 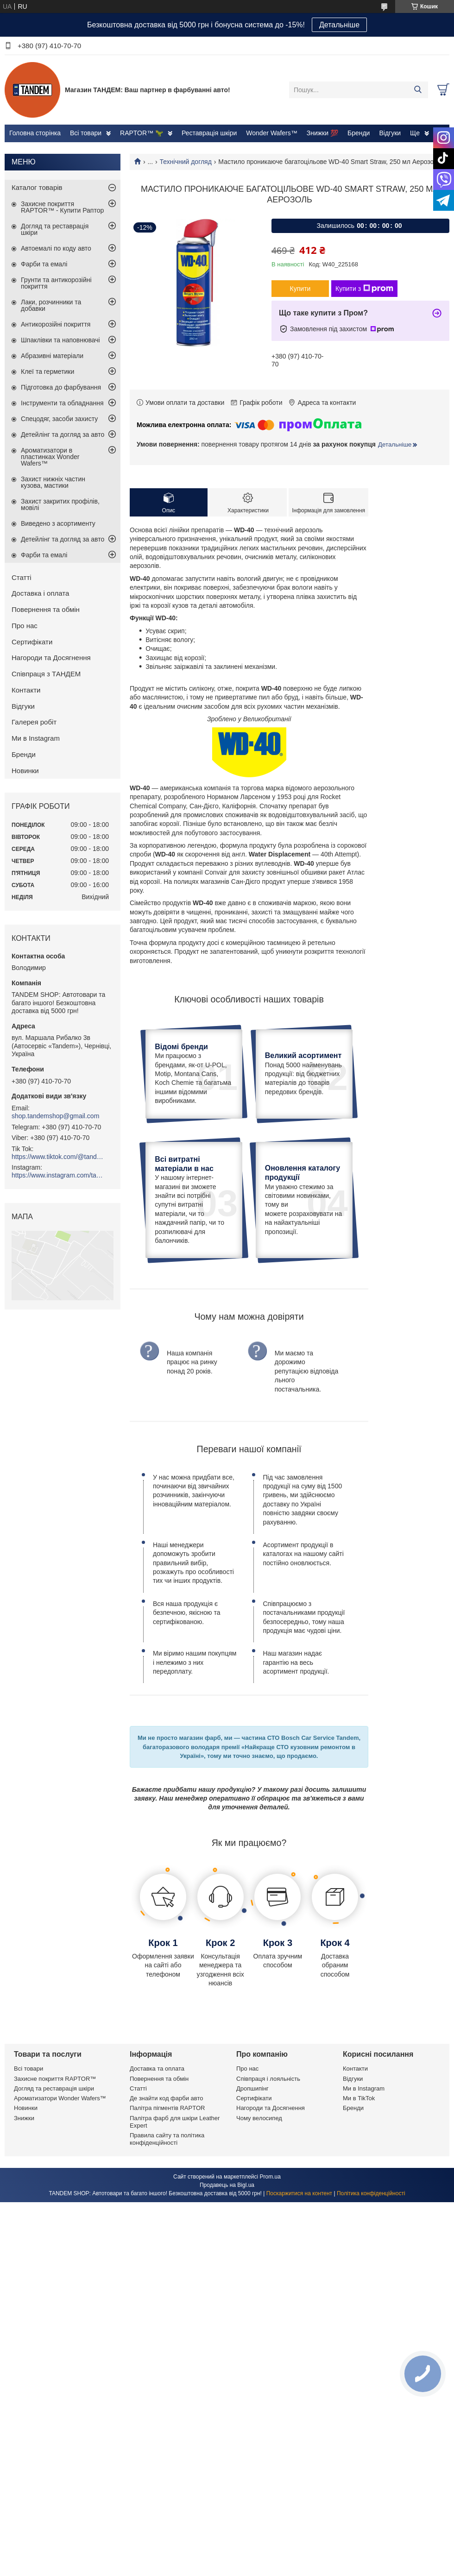 What do you see at coordinates (36, 738) in the screenshot?
I see `Ми в Instagram` at bounding box center [36, 738].